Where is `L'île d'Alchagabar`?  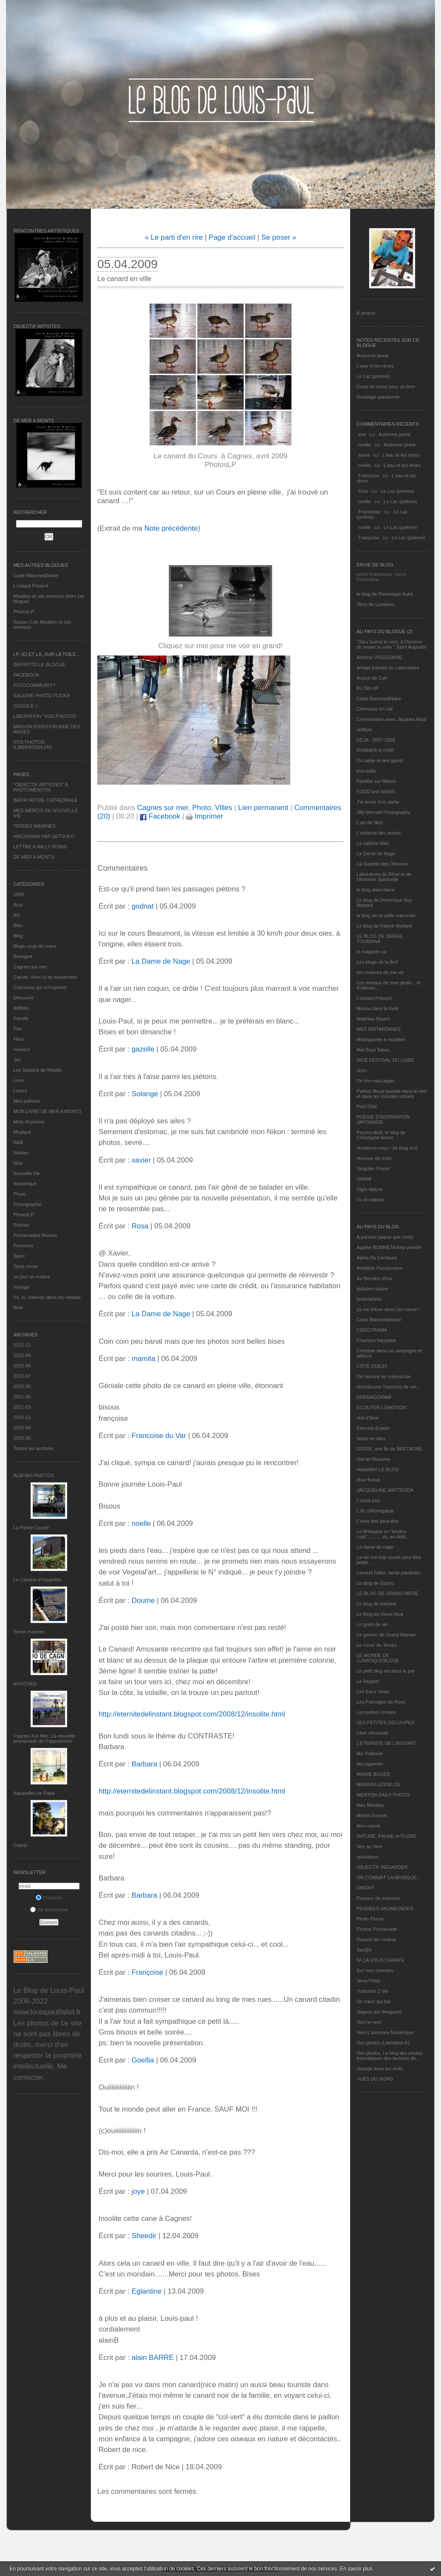
L'île d'Alchagabar is located at coordinates (375, 1510).